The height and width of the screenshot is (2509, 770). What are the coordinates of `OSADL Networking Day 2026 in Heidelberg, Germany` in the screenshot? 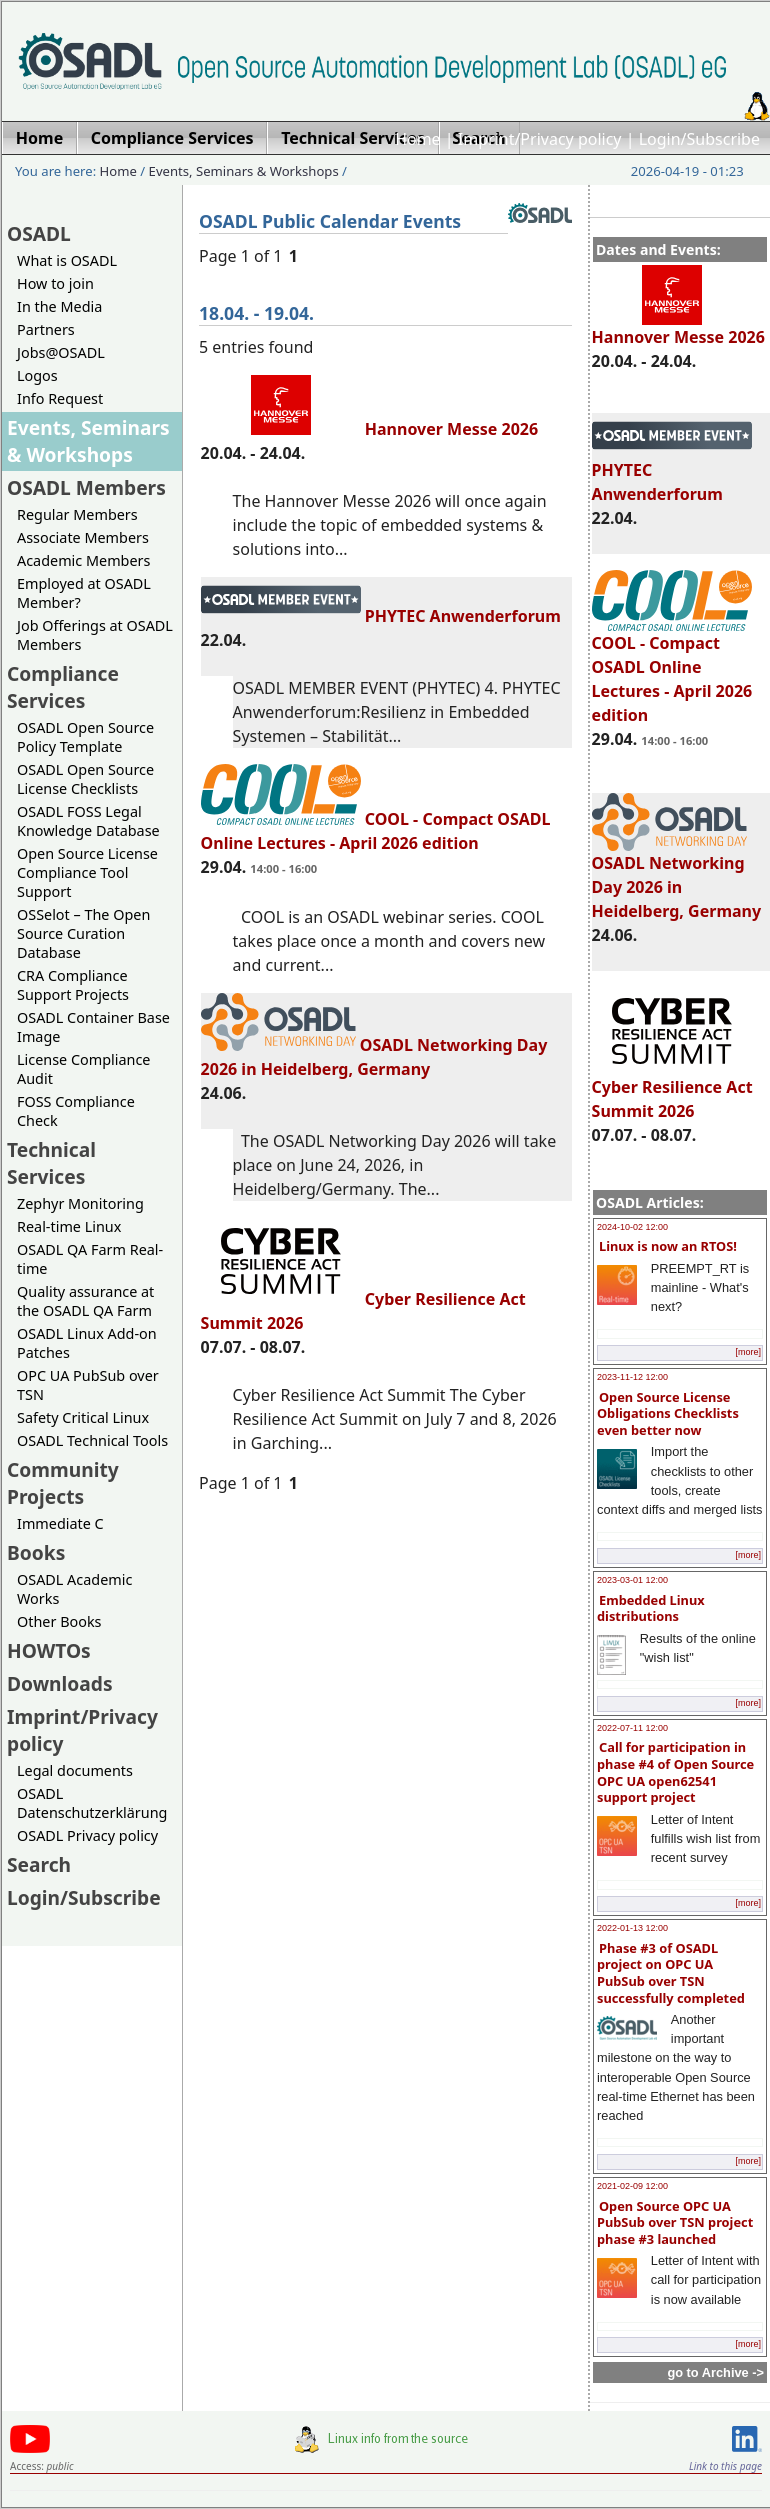 It's located at (677, 878).